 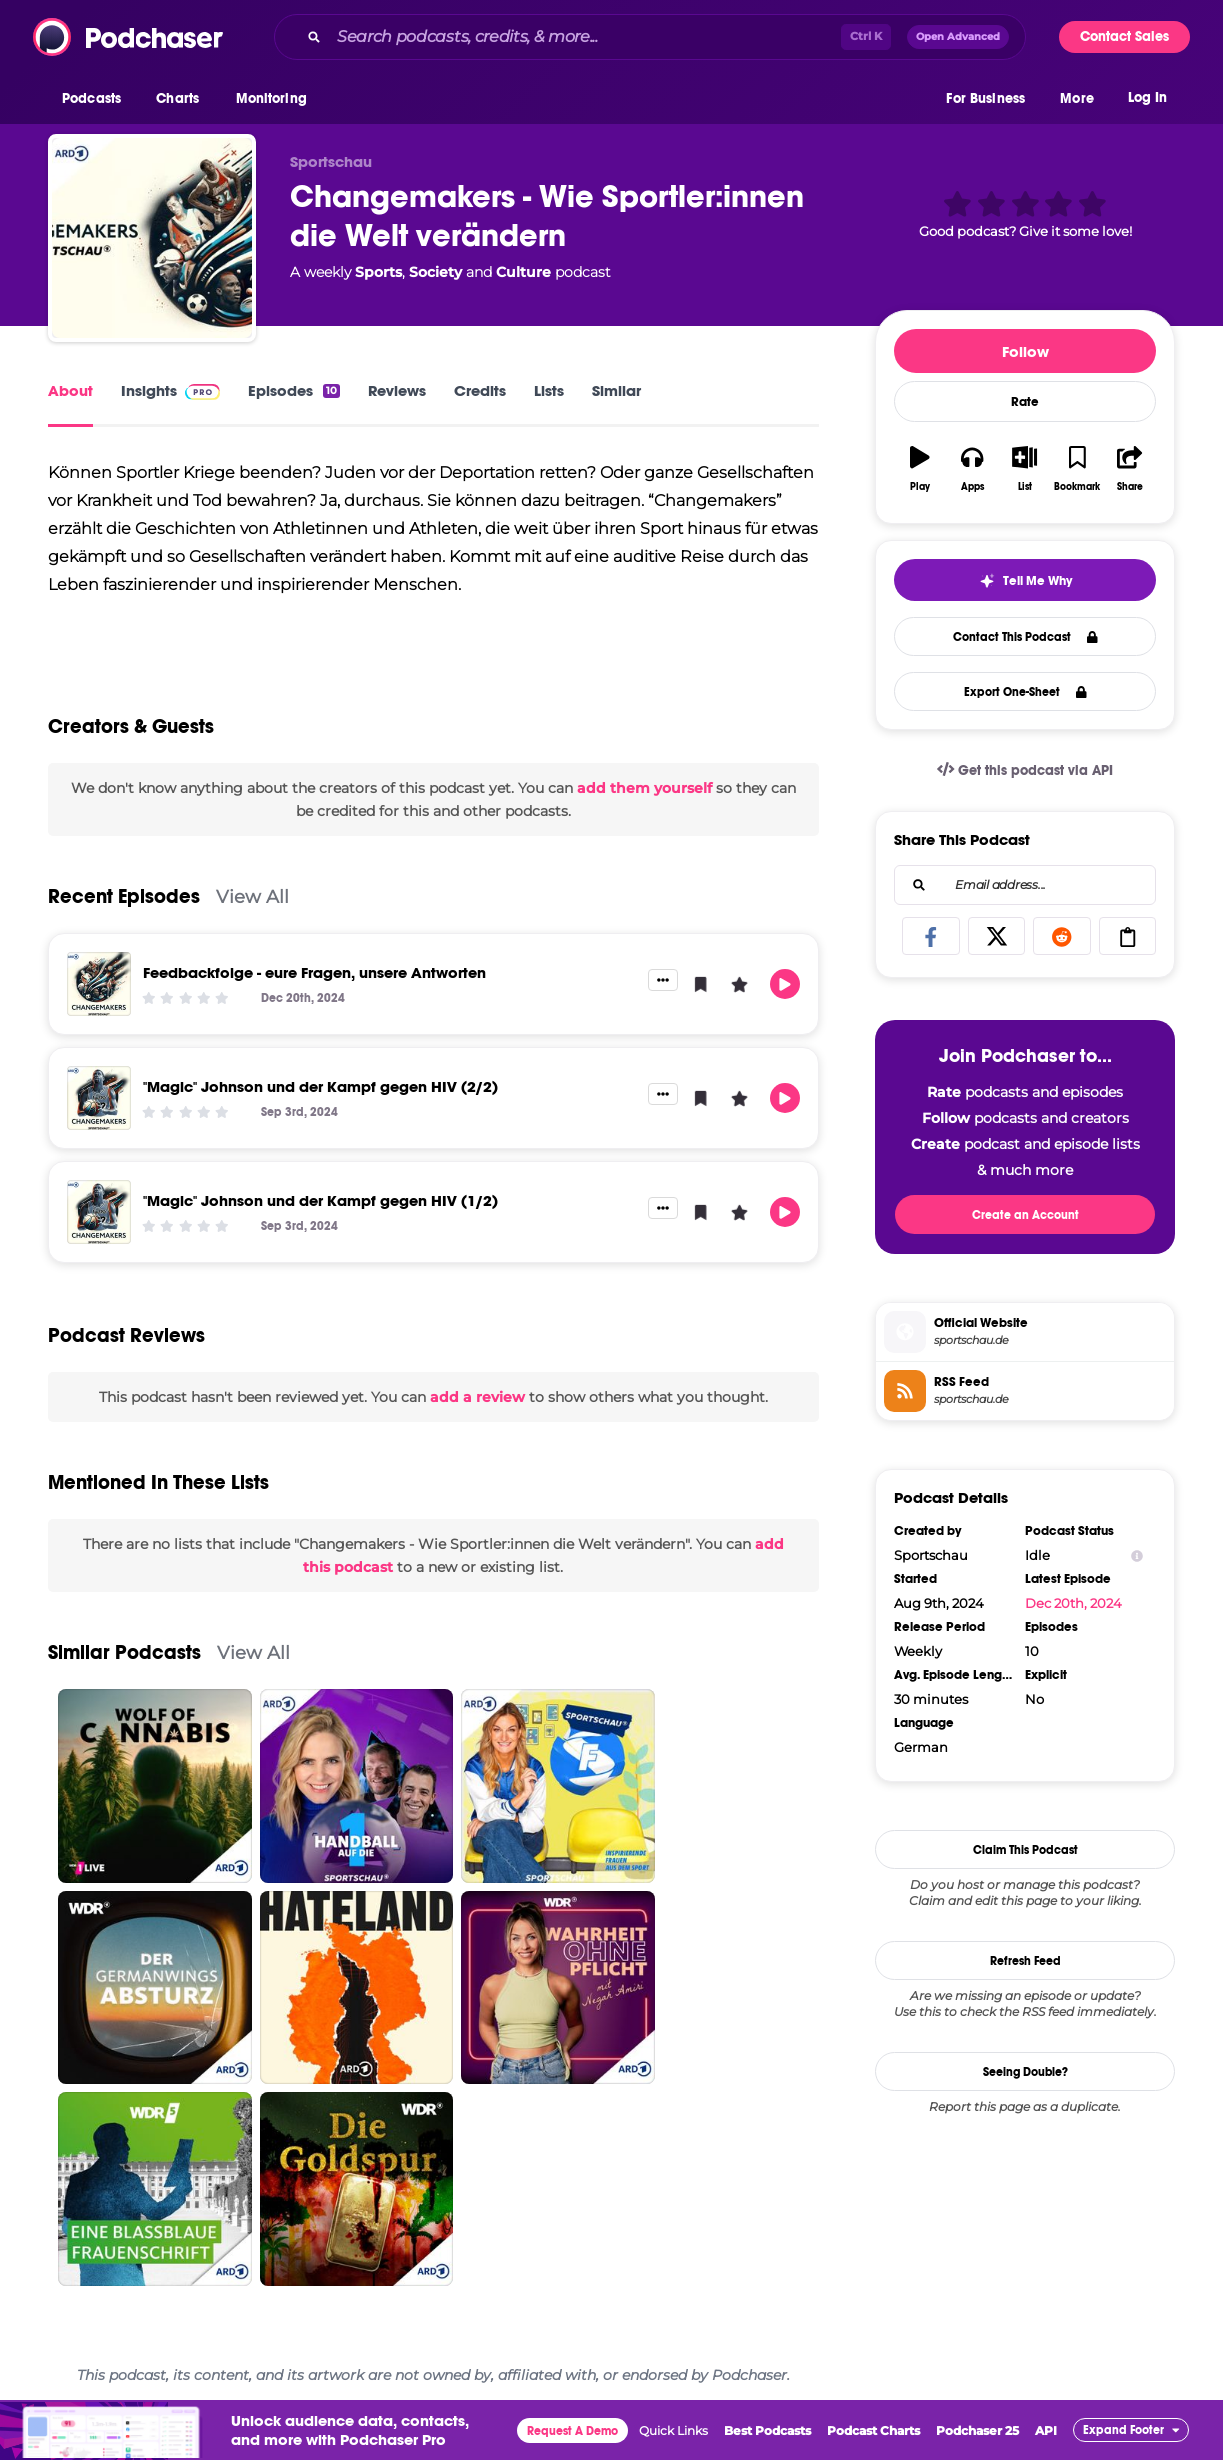 I want to click on Log In, so click(x=1147, y=97).